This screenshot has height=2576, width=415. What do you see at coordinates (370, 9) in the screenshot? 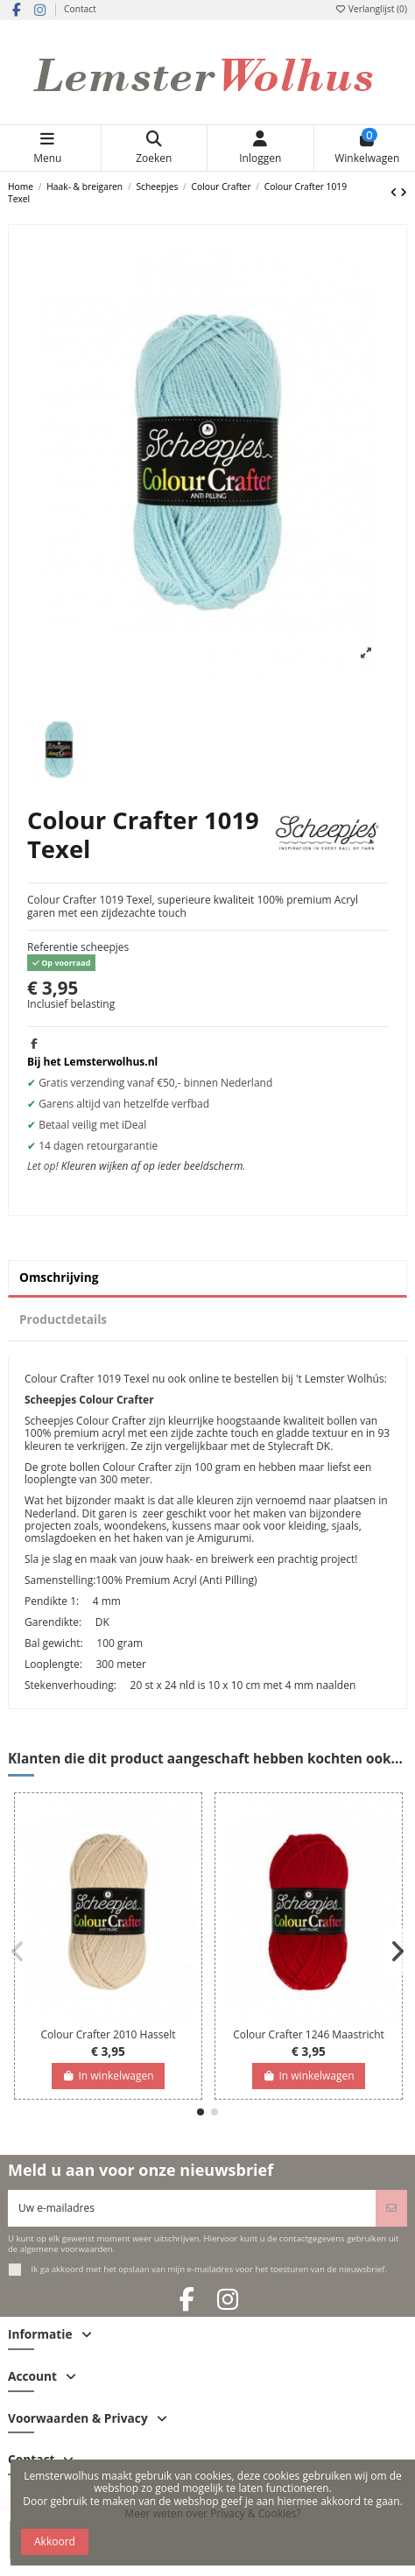
I see `Verlanglijst ()` at bounding box center [370, 9].